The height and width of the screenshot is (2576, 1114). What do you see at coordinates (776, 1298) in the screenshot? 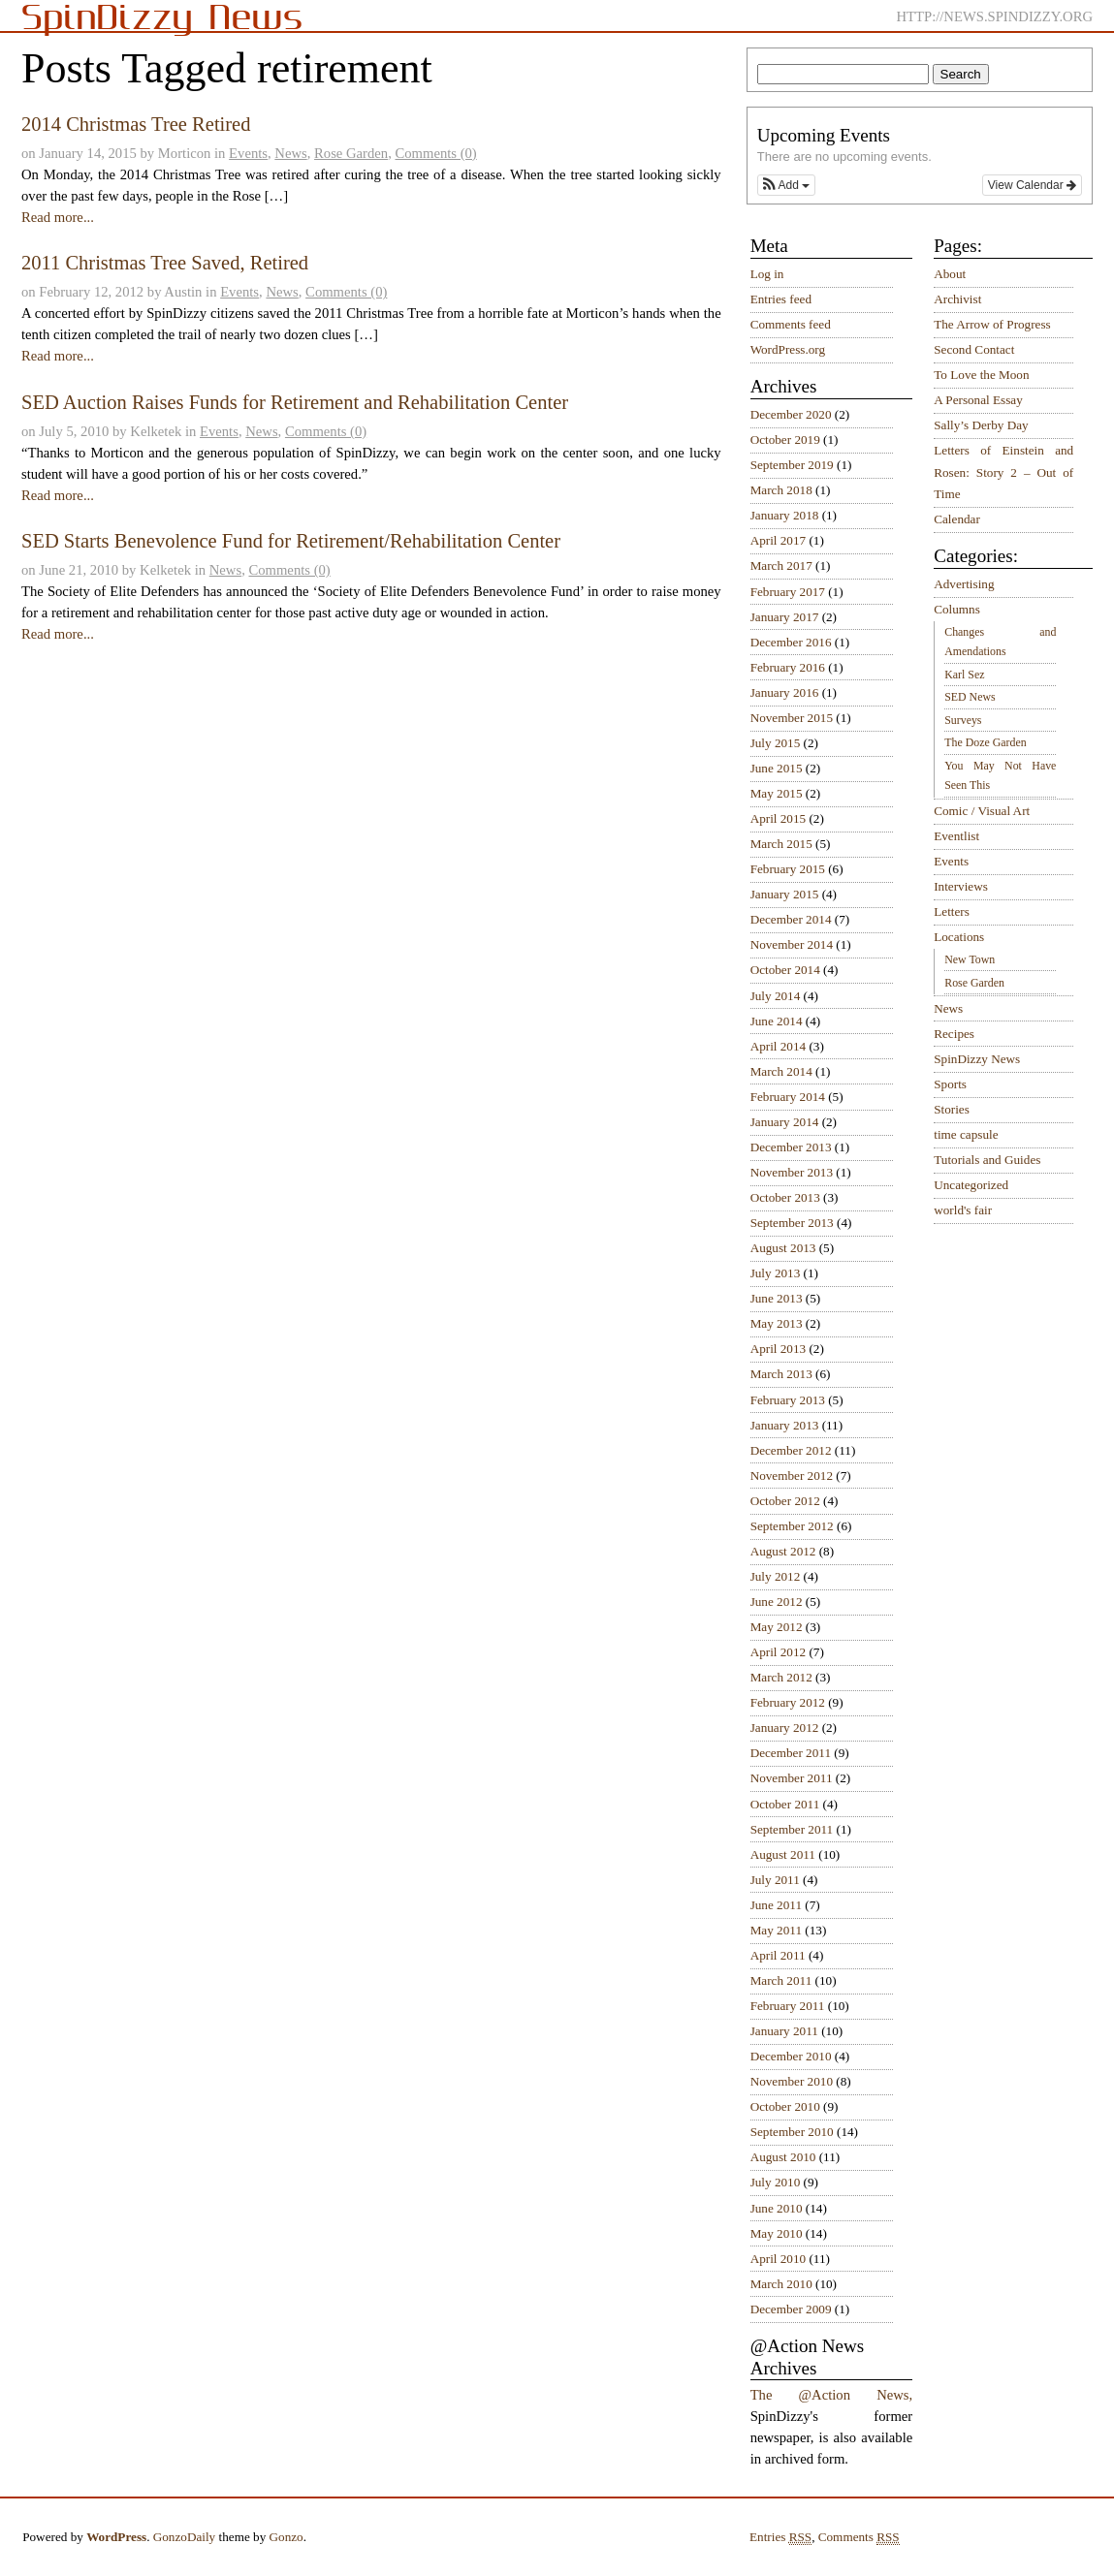
I see `June 2013` at bounding box center [776, 1298].